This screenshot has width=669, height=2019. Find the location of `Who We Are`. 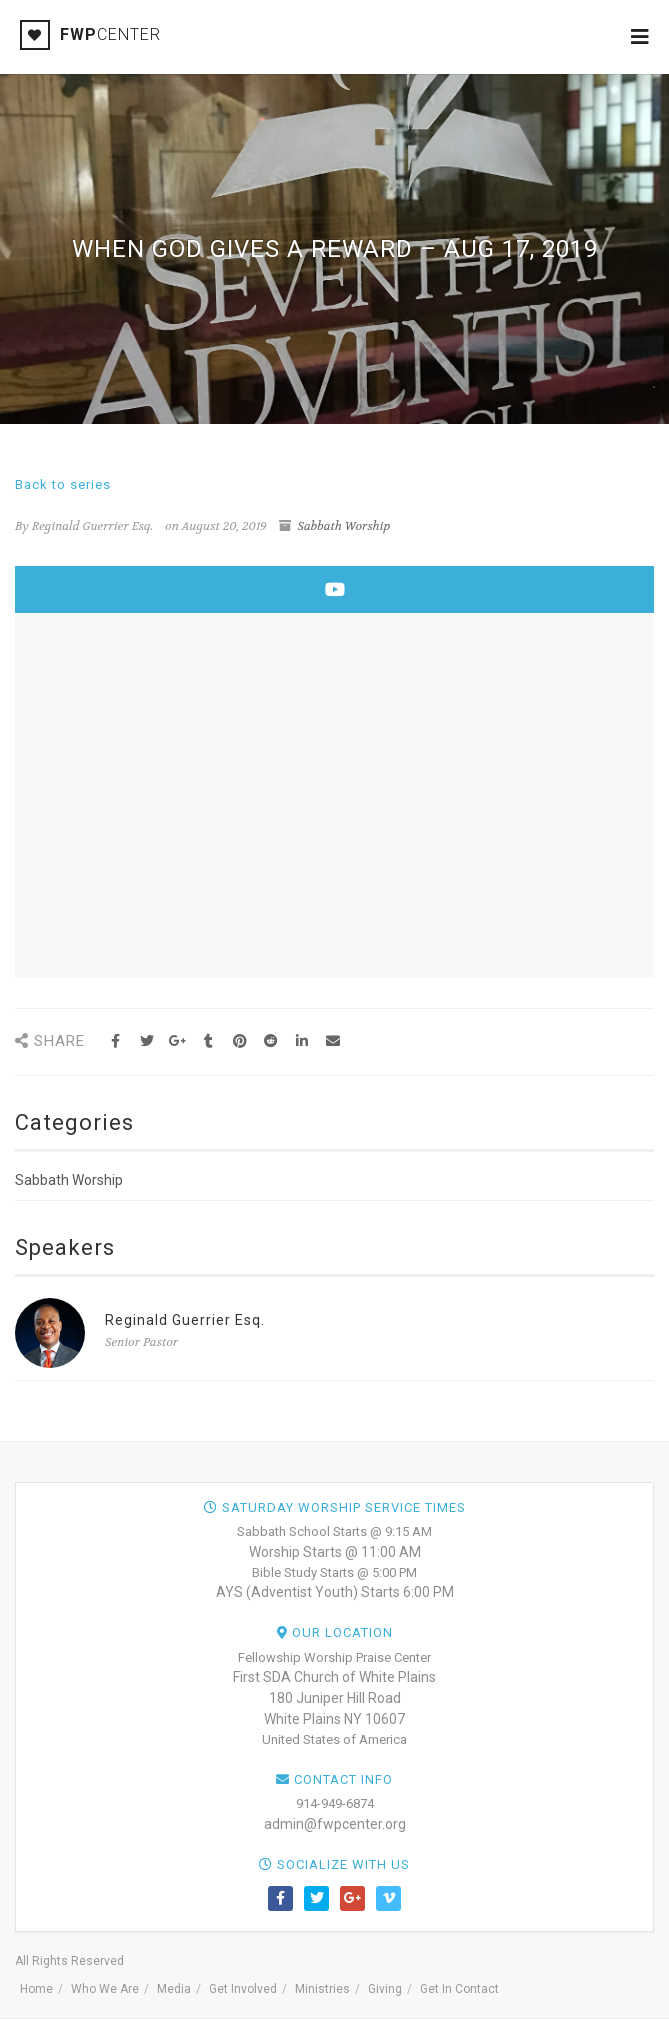

Who We Are is located at coordinates (105, 1989).